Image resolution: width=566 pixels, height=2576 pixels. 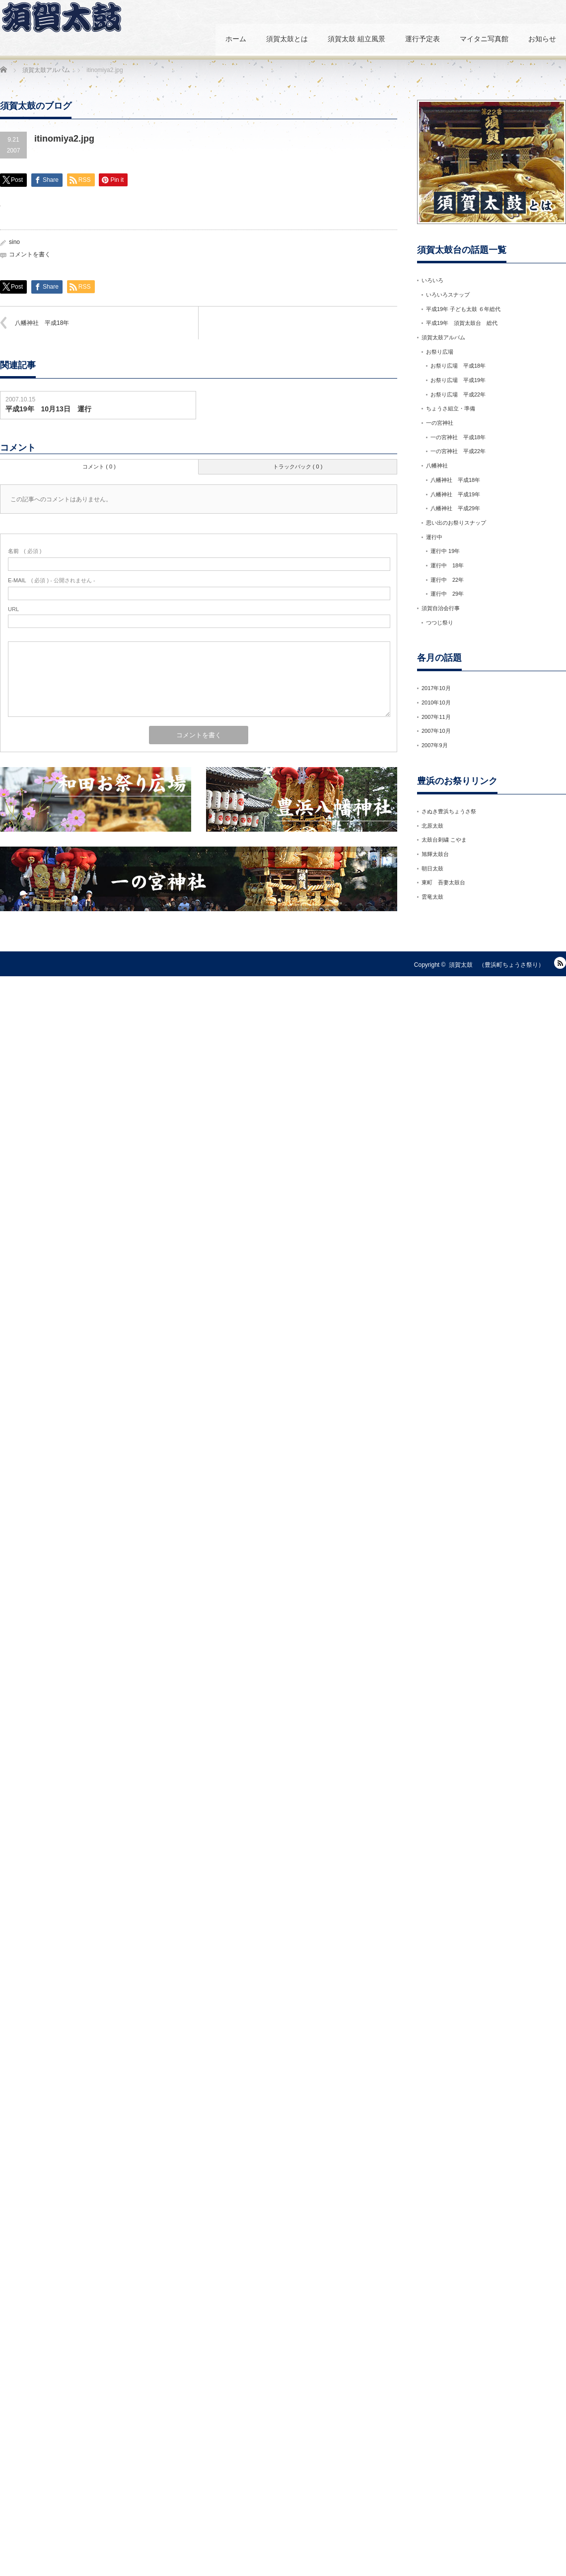 I want to click on トラックバック ( 0 ), so click(x=298, y=466).